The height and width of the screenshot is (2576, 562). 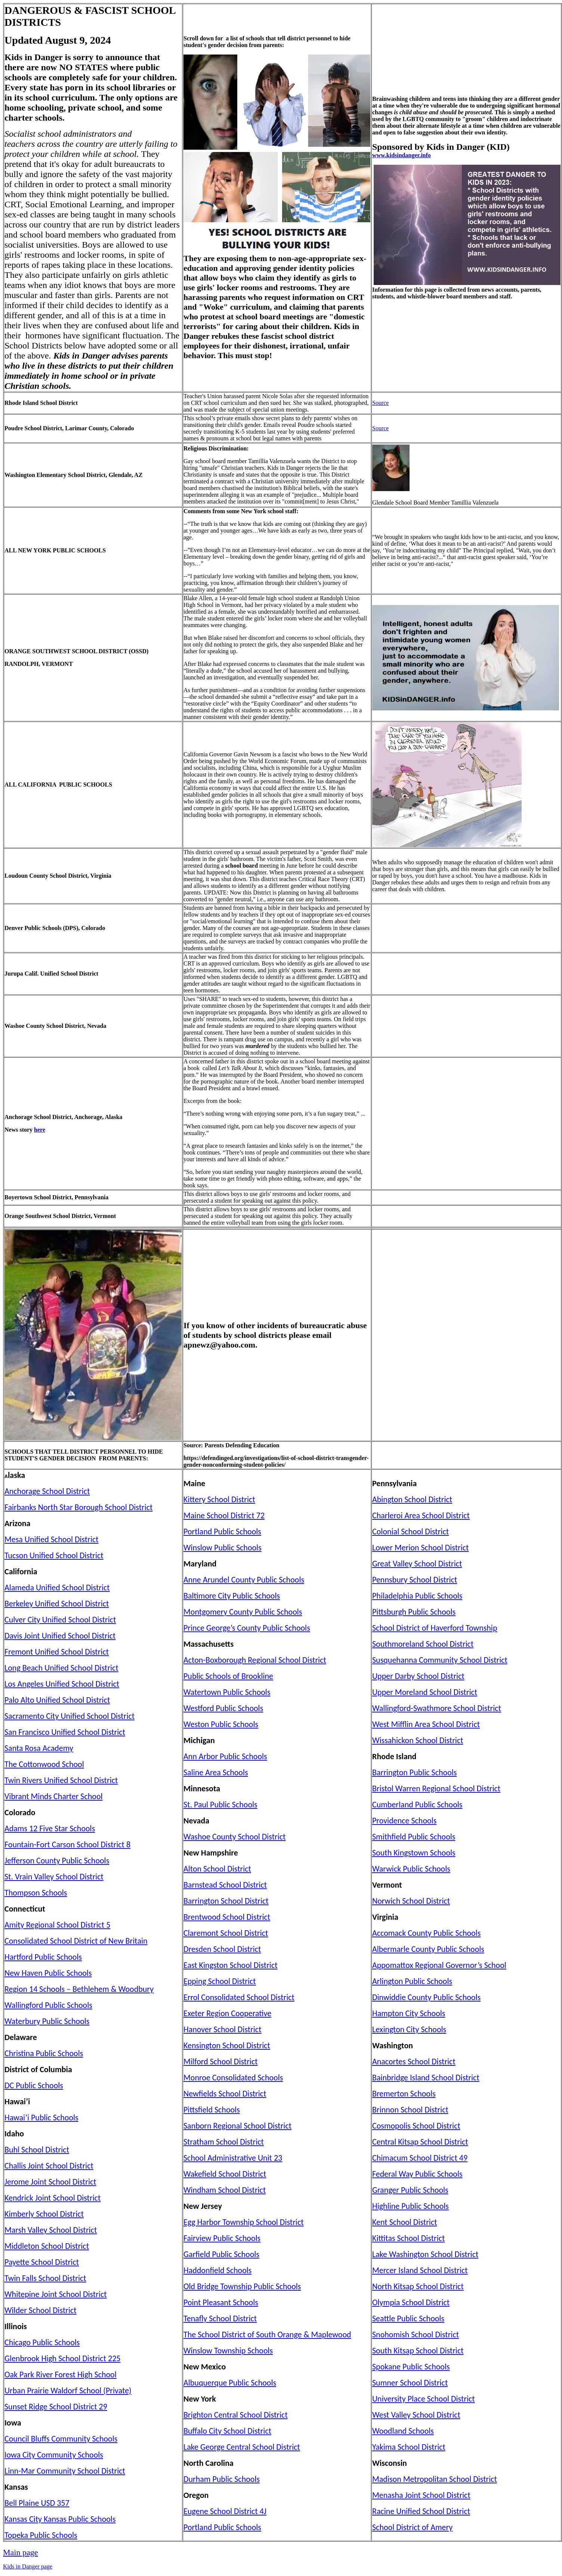 What do you see at coordinates (418, 2286) in the screenshot?
I see `North Kitsap School District` at bounding box center [418, 2286].